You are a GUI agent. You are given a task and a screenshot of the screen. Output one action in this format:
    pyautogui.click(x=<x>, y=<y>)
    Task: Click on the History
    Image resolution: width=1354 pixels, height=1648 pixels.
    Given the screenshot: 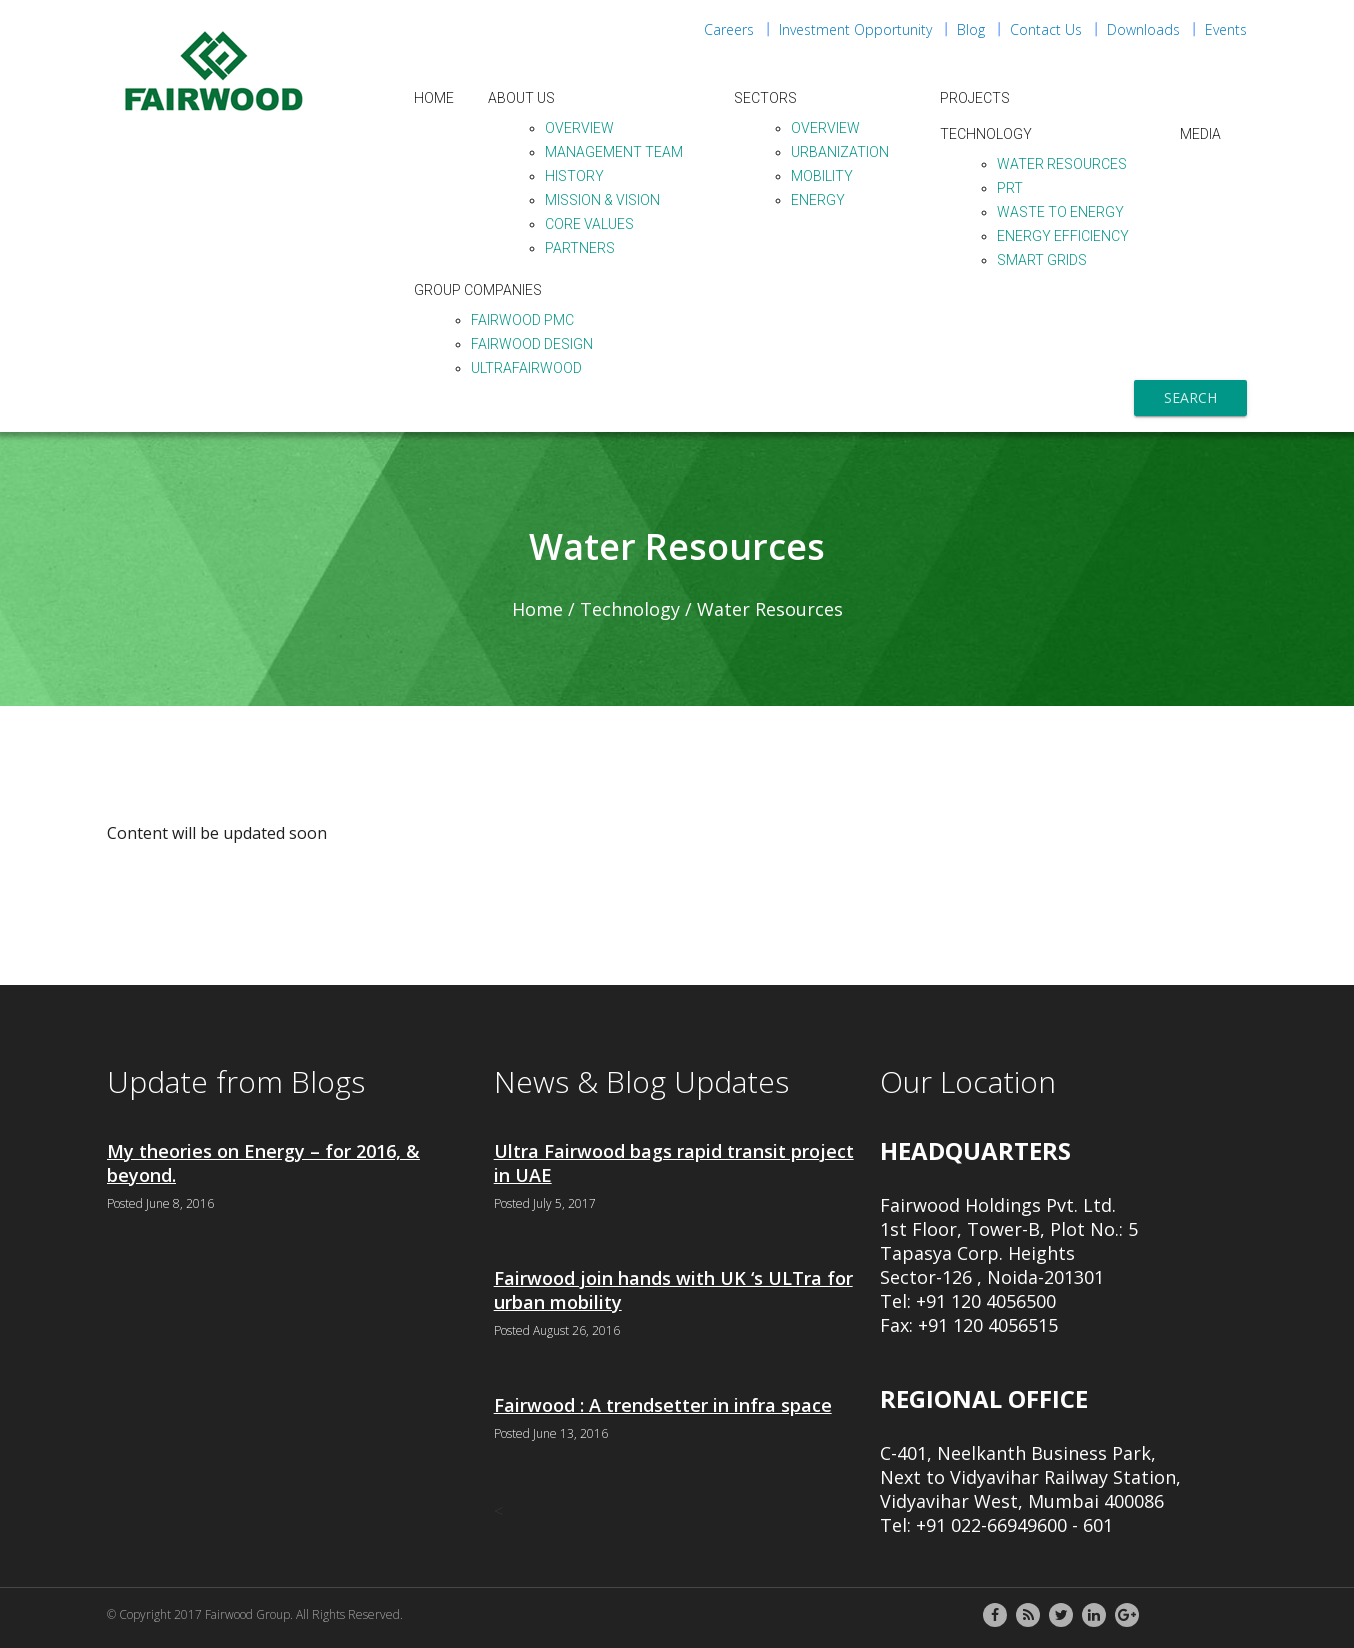 What is the action you would take?
    pyautogui.click(x=574, y=176)
    